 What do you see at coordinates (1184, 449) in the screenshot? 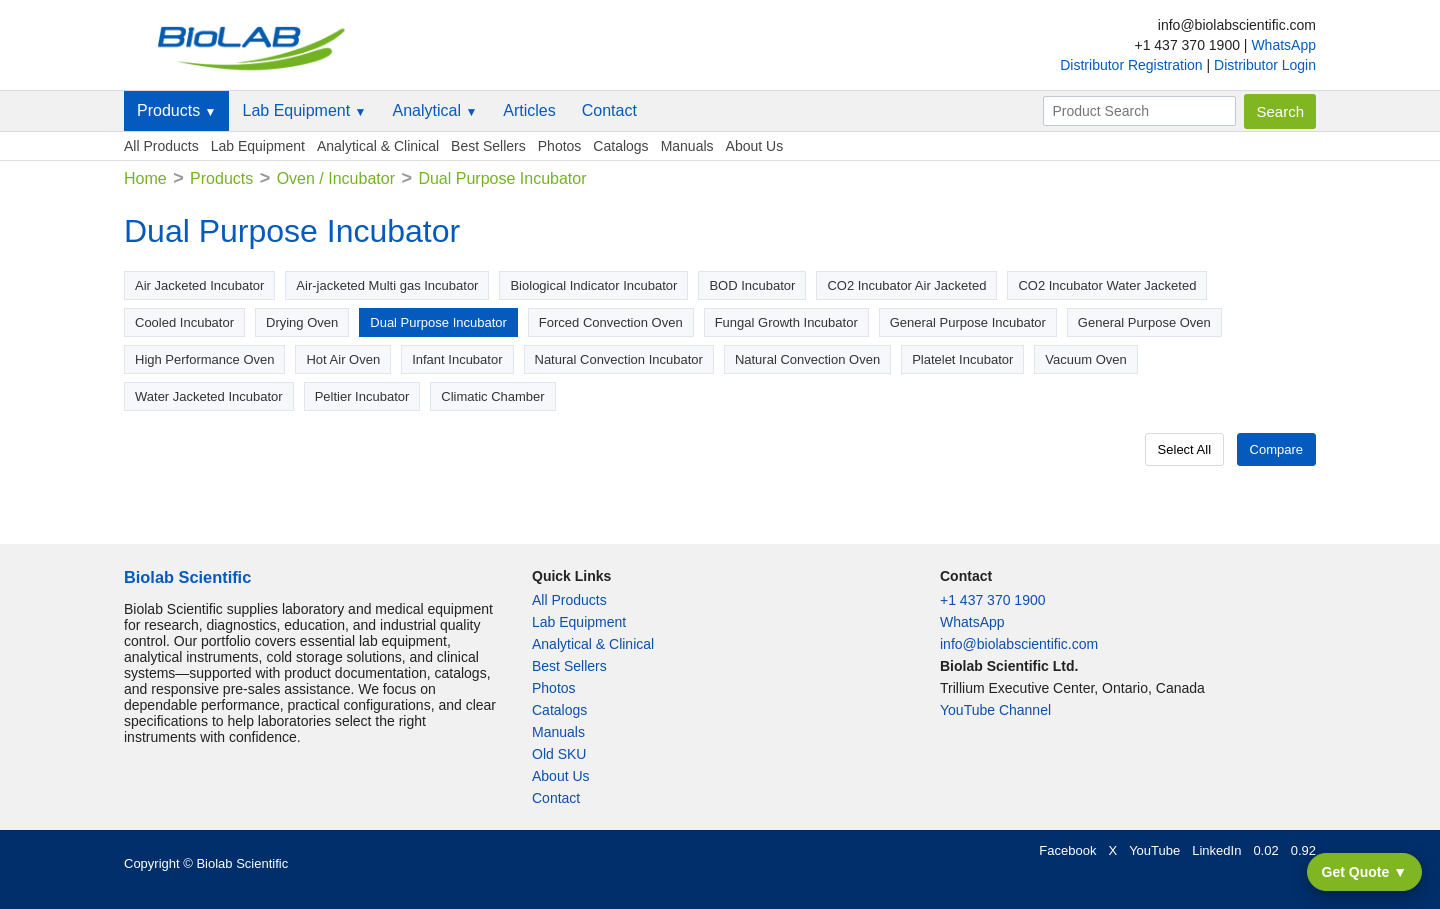
I see `Select All` at bounding box center [1184, 449].